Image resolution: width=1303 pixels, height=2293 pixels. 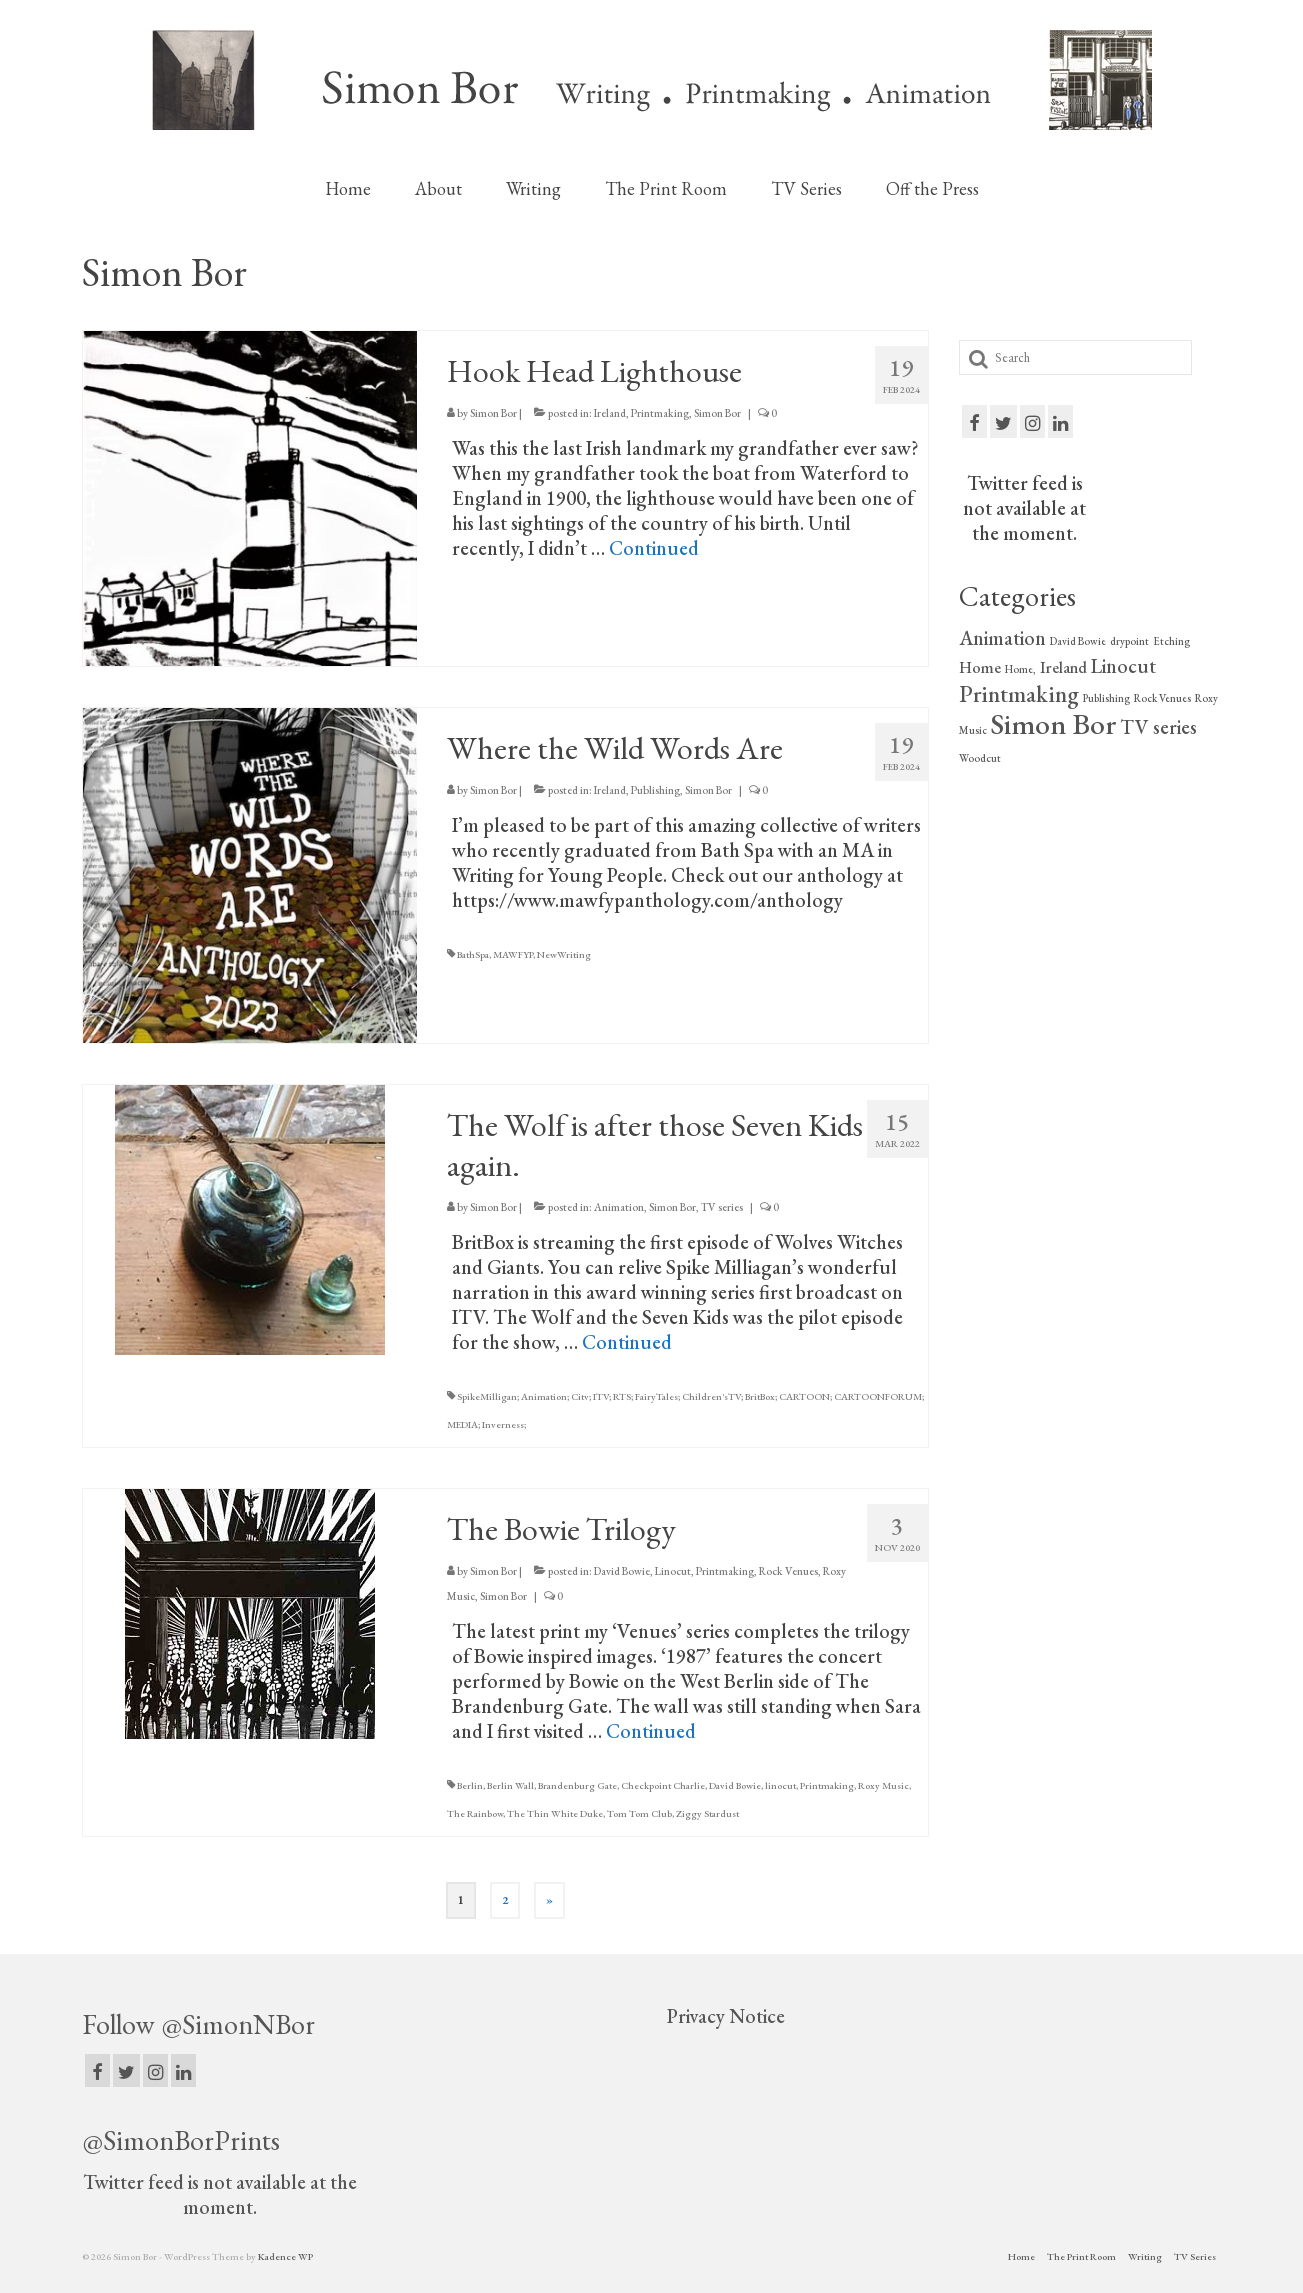 What do you see at coordinates (788, 1571) in the screenshot?
I see `Rock Venues` at bounding box center [788, 1571].